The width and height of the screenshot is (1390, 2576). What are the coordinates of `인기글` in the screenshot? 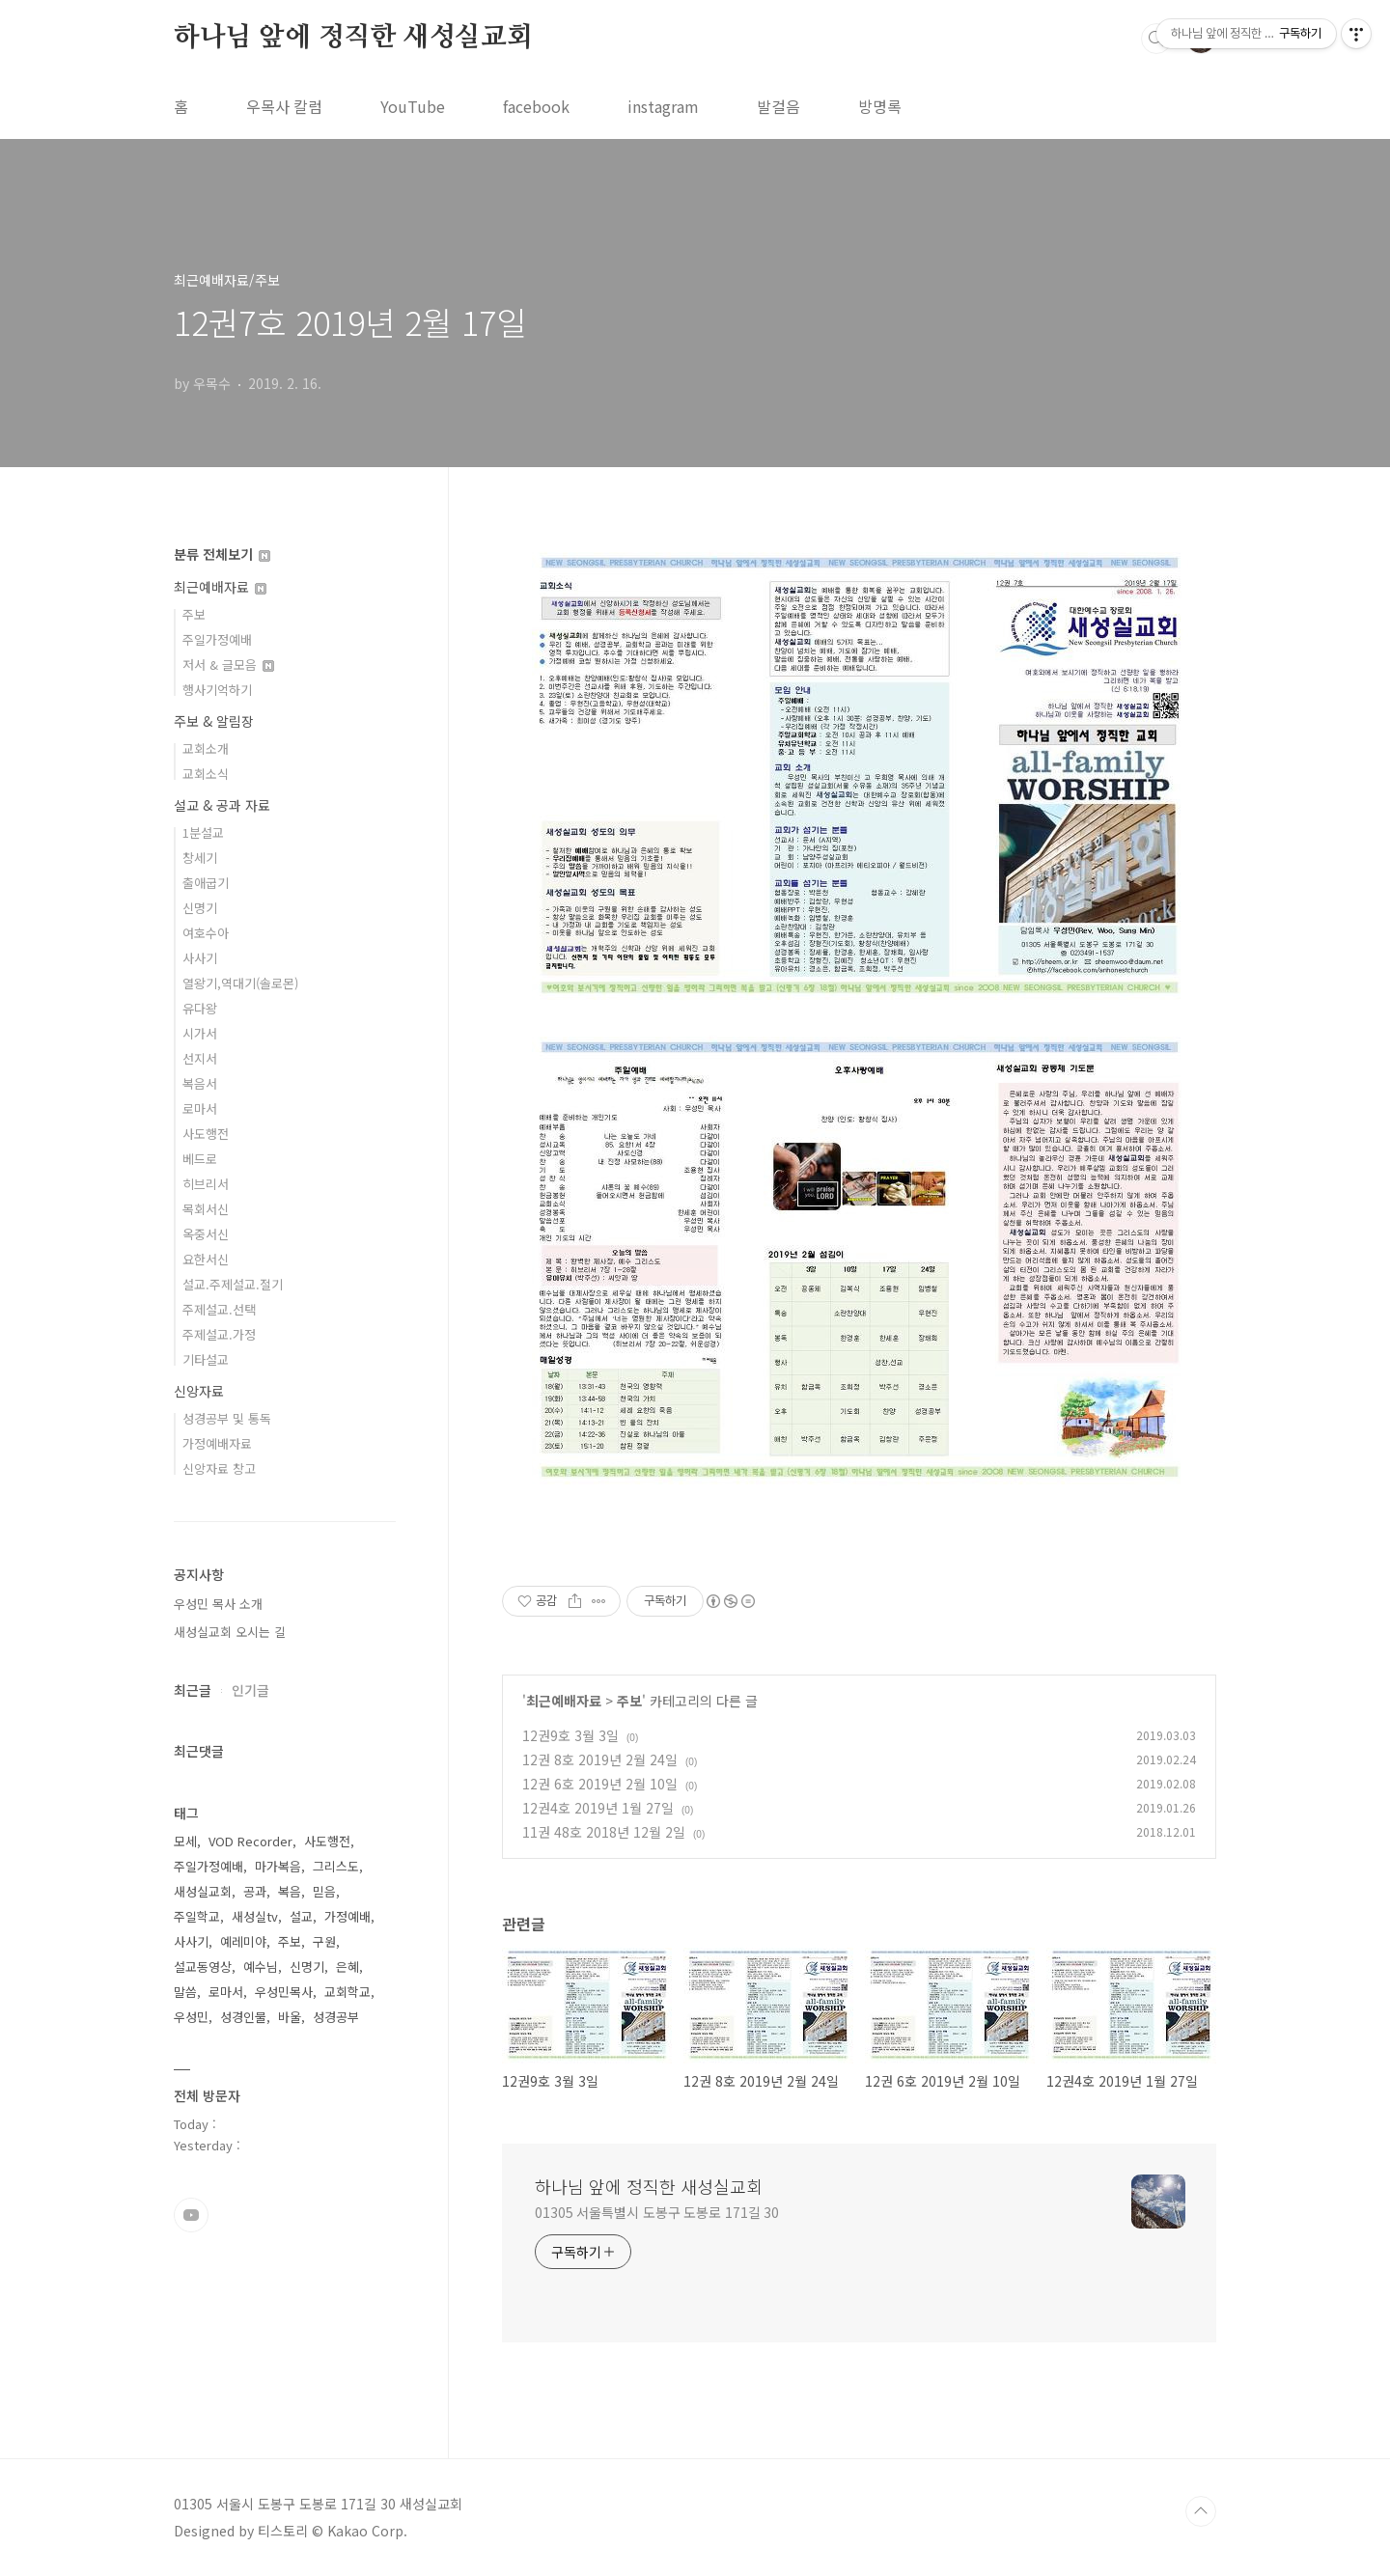 It's located at (250, 1690).